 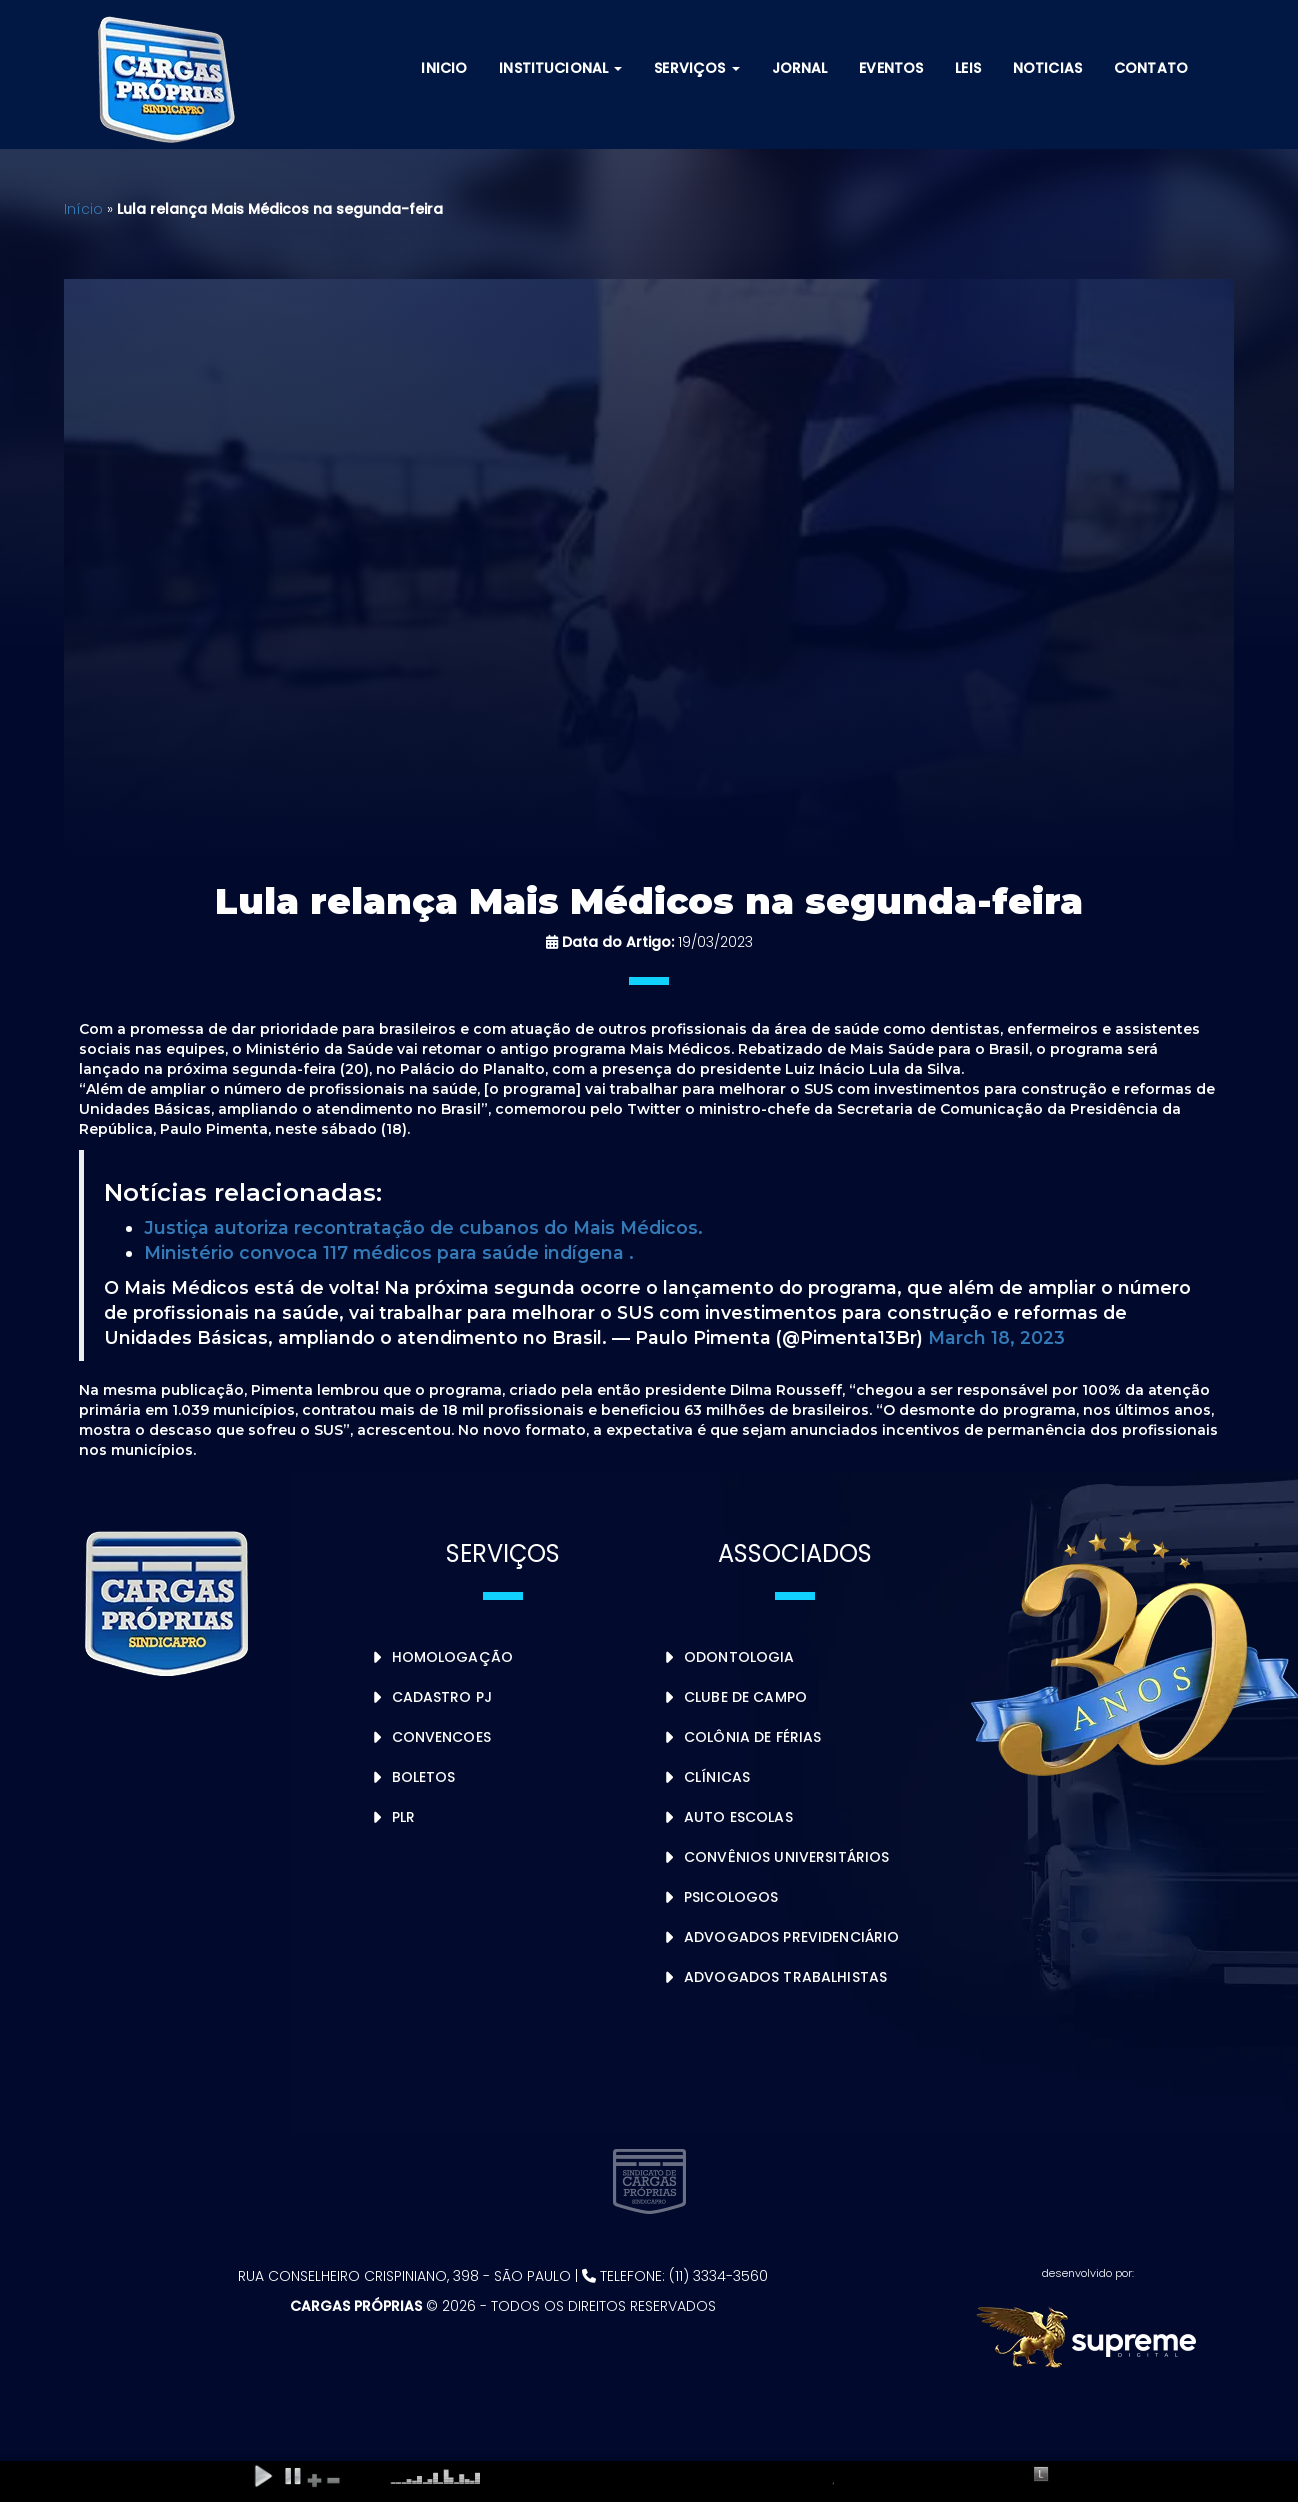 What do you see at coordinates (717, 1777) in the screenshot?
I see `Clínicas` at bounding box center [717, 1777].